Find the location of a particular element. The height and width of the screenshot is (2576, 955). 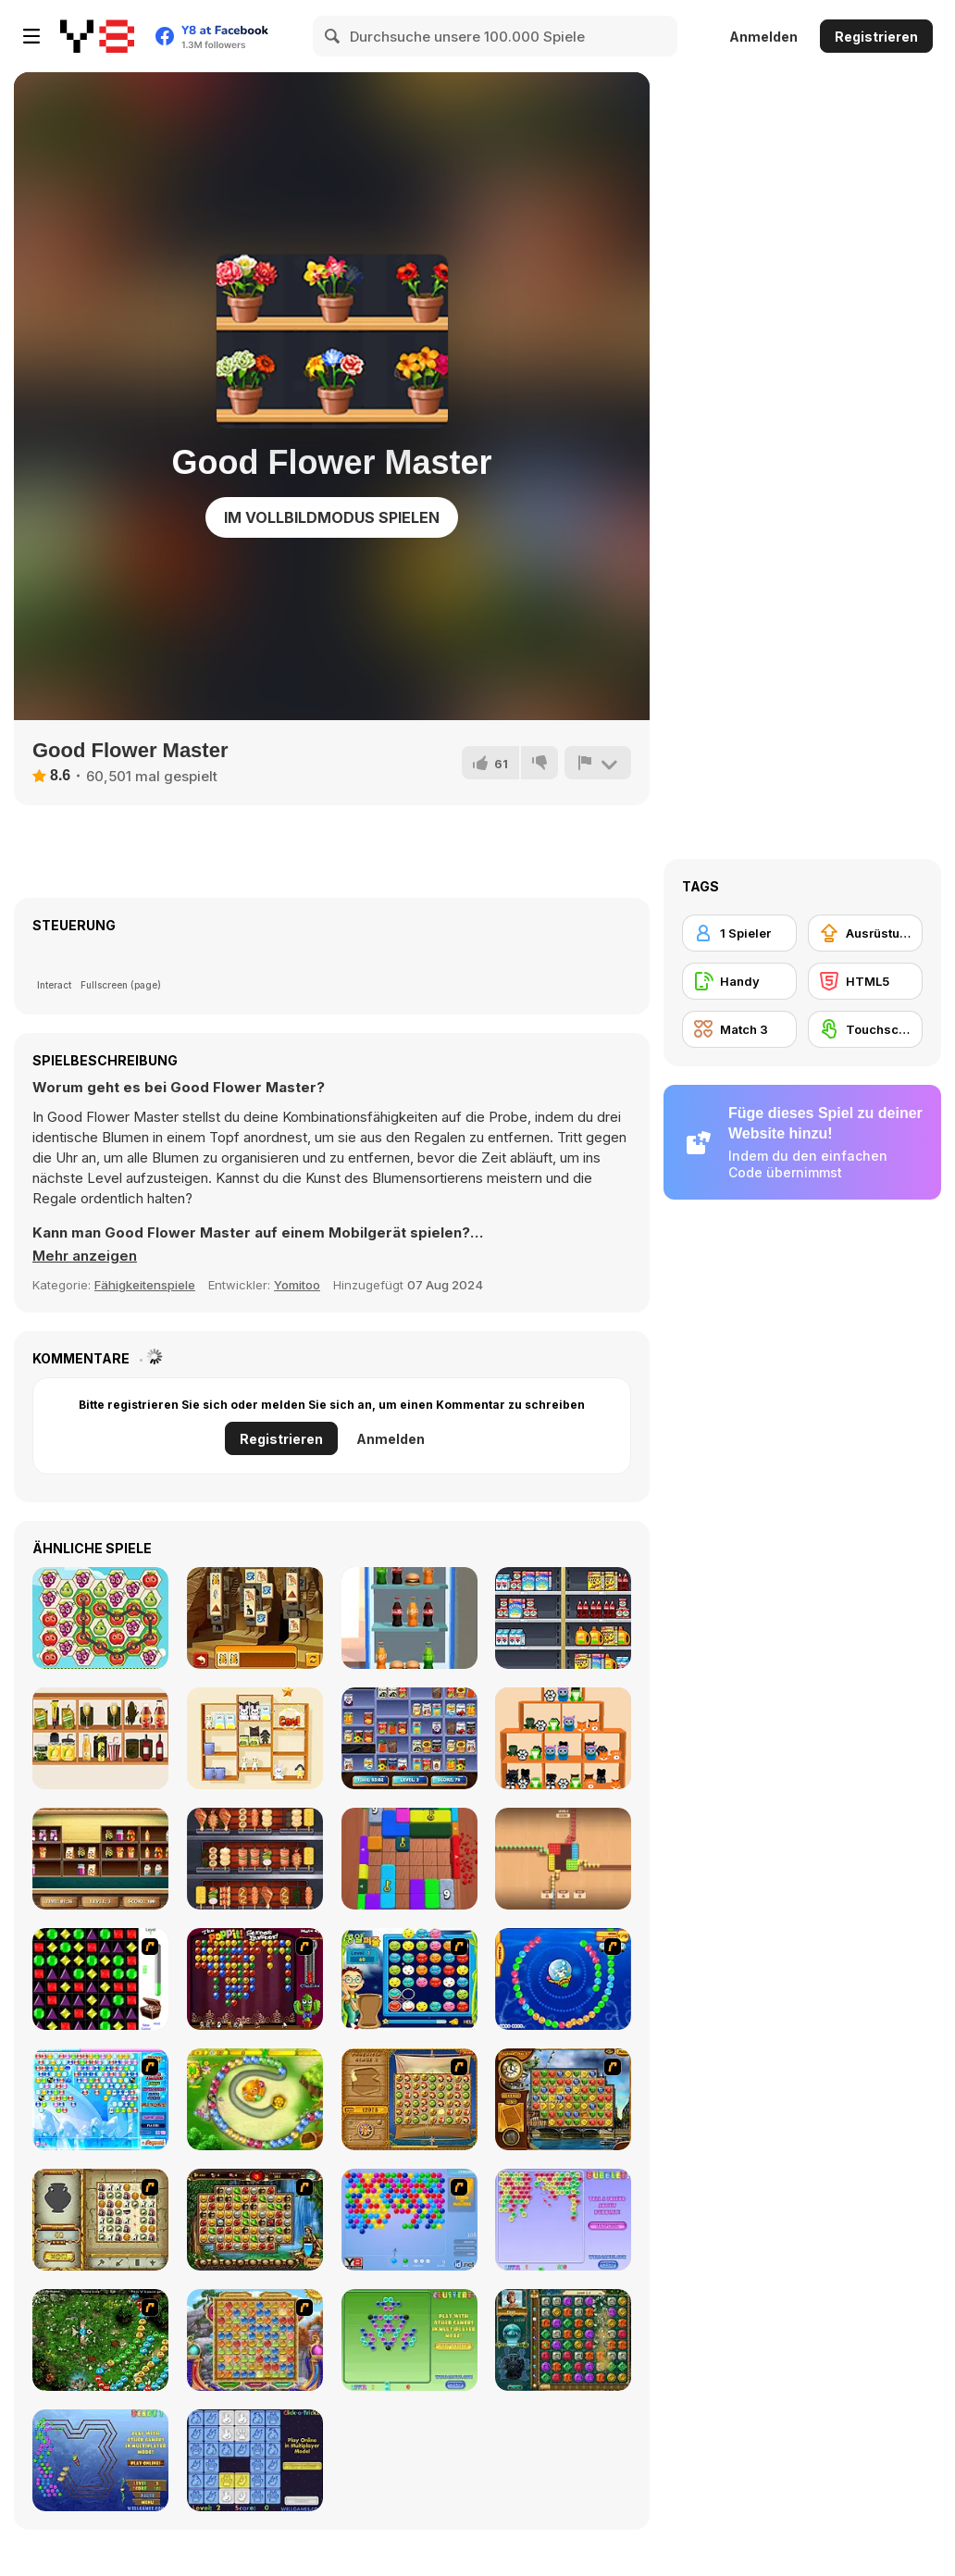

[Bubblez!] is located at coordinates (563, 2220).